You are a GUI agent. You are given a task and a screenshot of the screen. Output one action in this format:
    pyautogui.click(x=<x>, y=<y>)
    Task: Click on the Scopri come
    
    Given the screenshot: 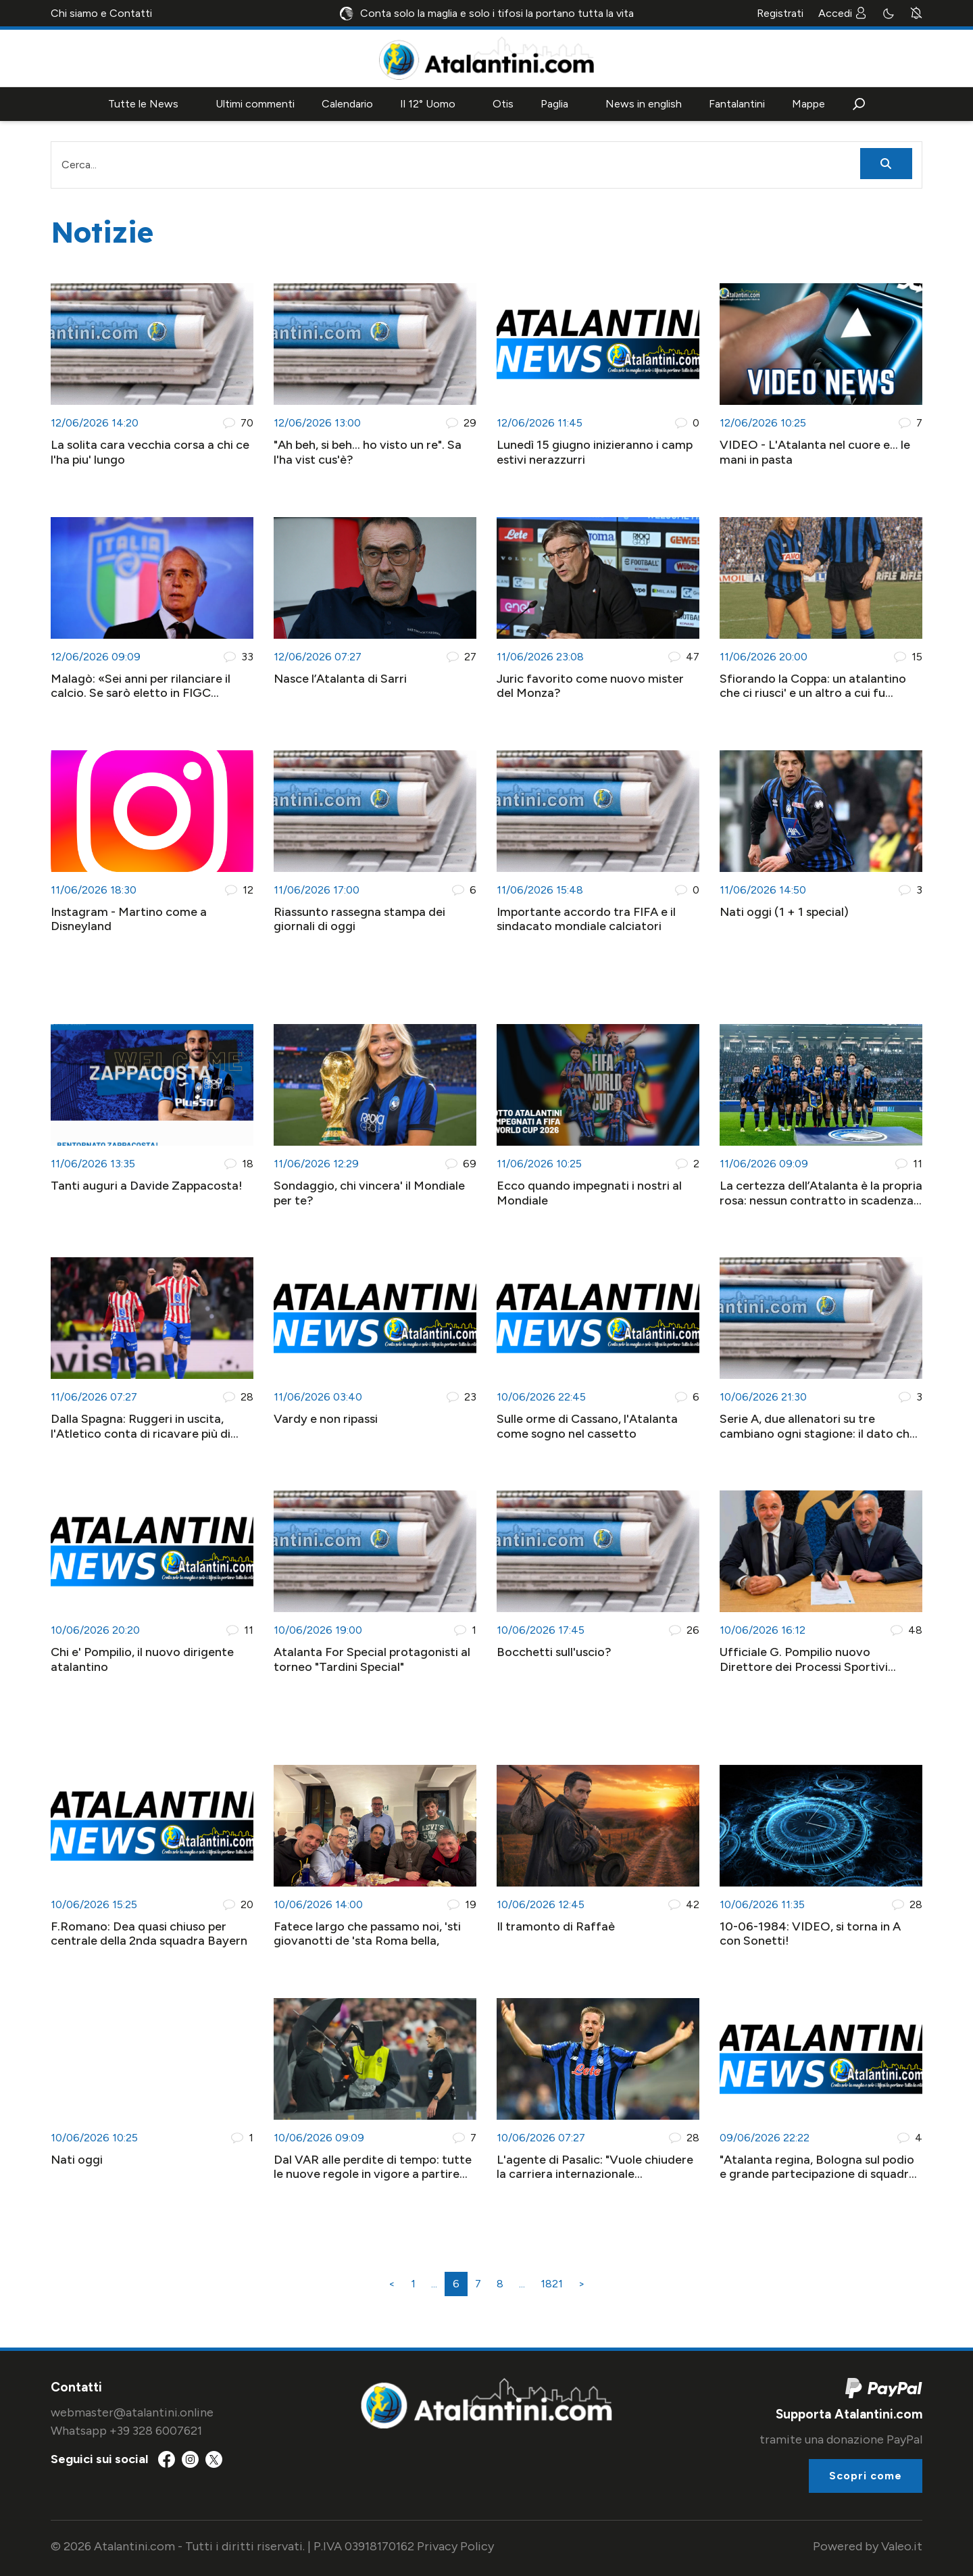 What is the action you would take?
    pyautogui.click(x=865, y=2475)
    